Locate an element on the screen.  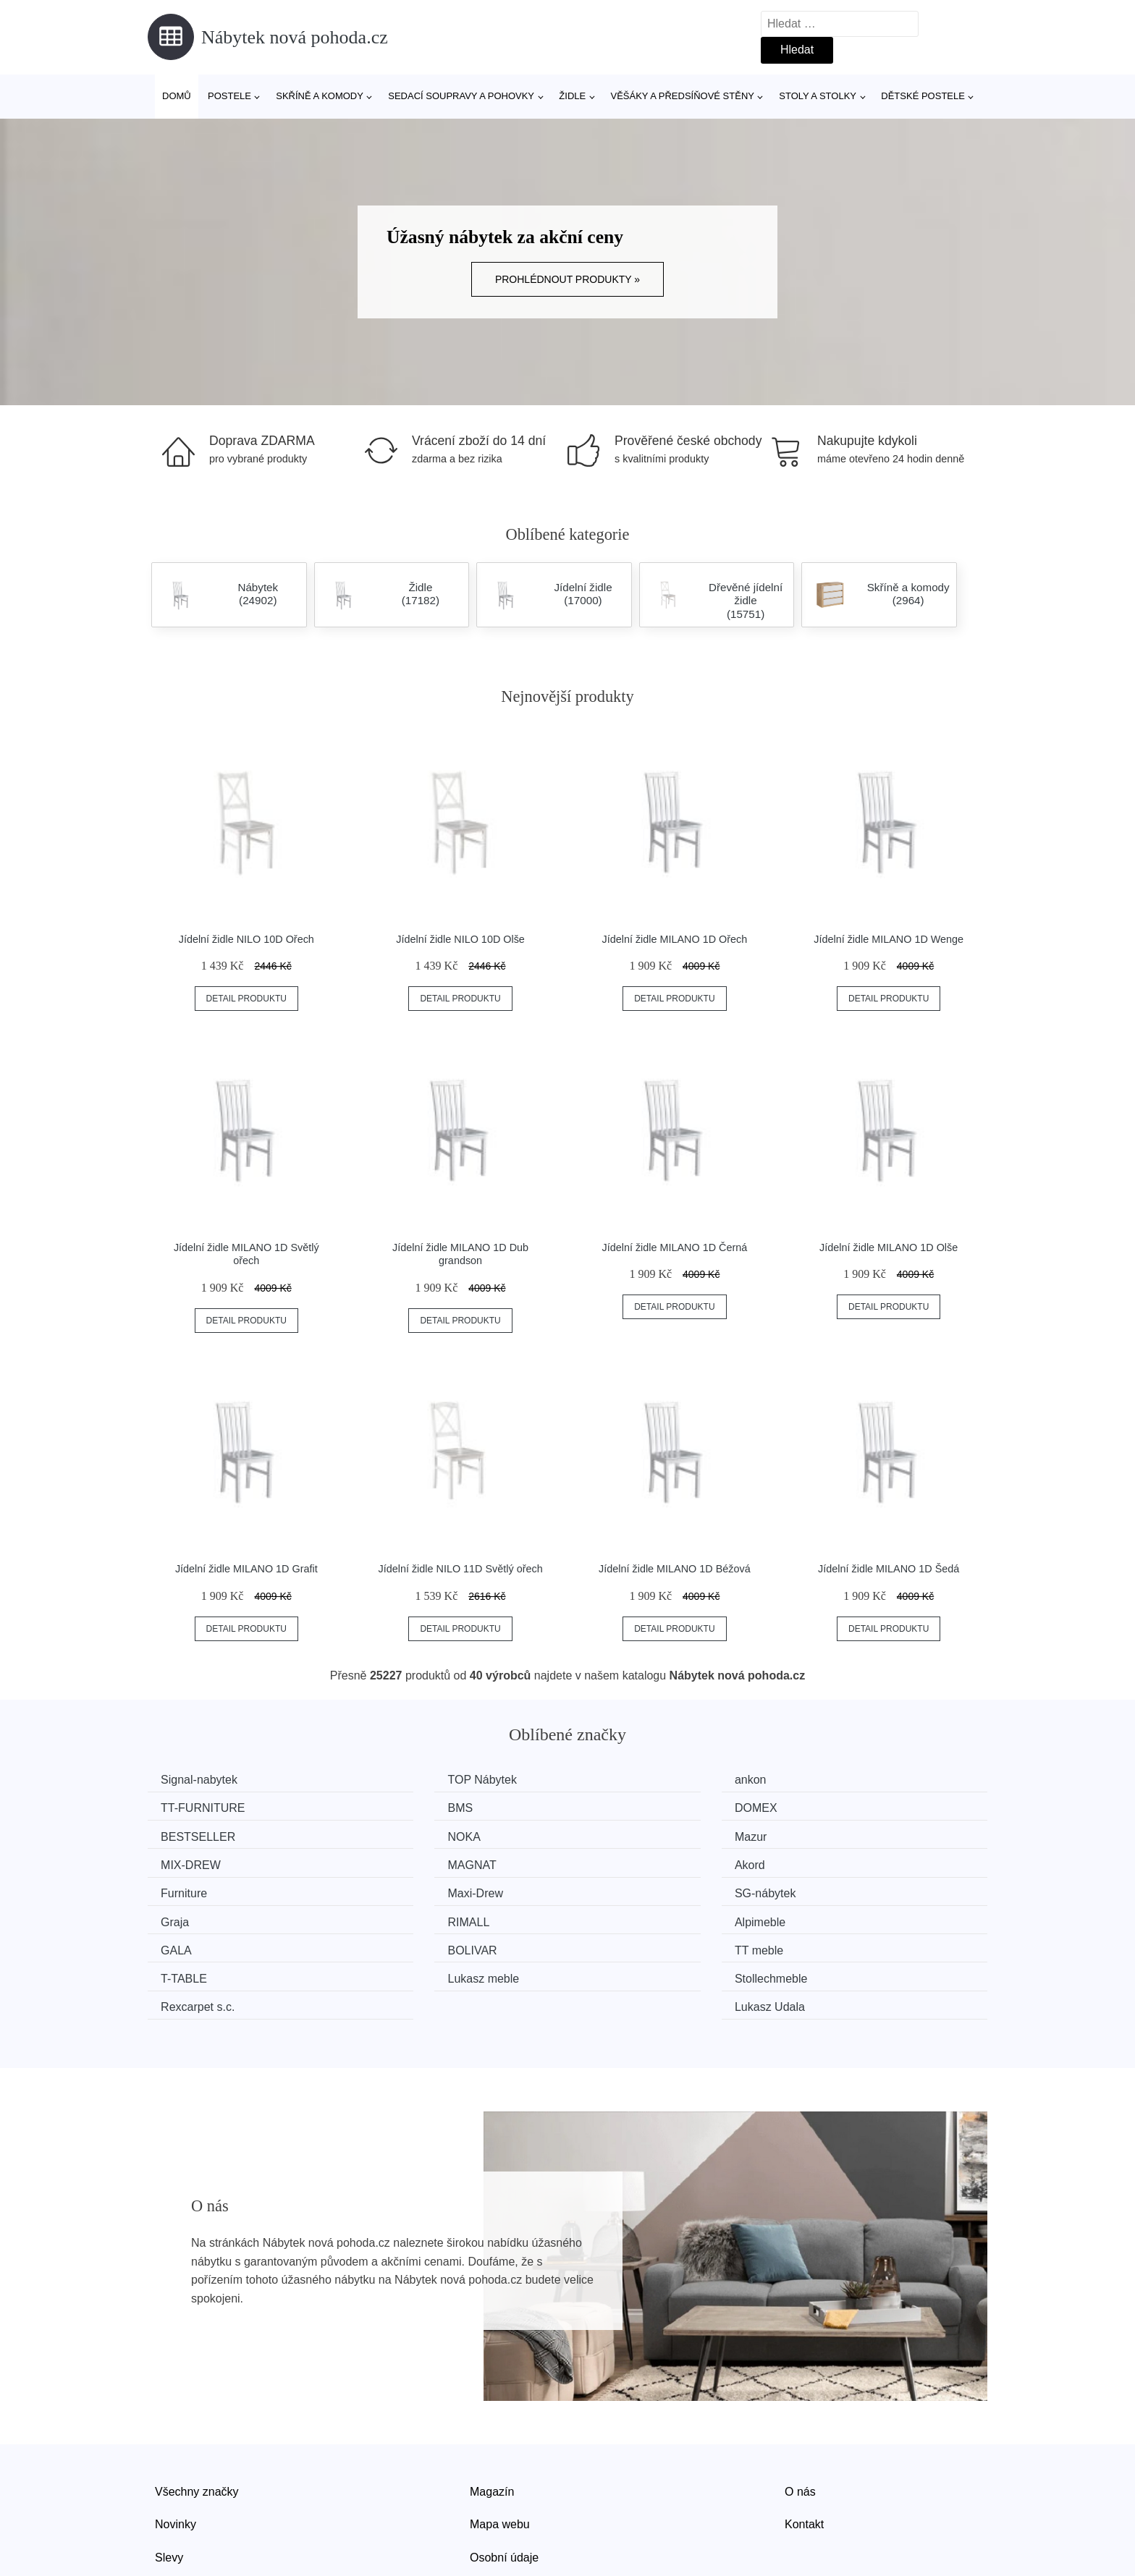
Jídelní židle NILO 11D Světlý ořech is located at coordinates (461, 1569).